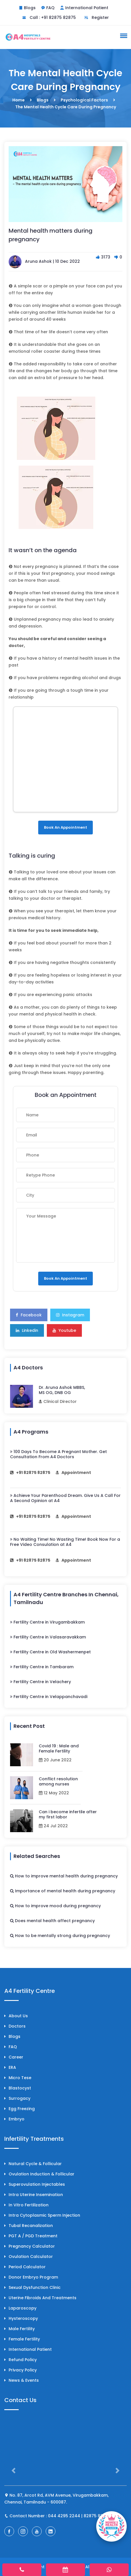  Describe the element at coordinates (48, 1637) in the screenshot. I see `Fertility Centre in Valasaravakkam` at that location.